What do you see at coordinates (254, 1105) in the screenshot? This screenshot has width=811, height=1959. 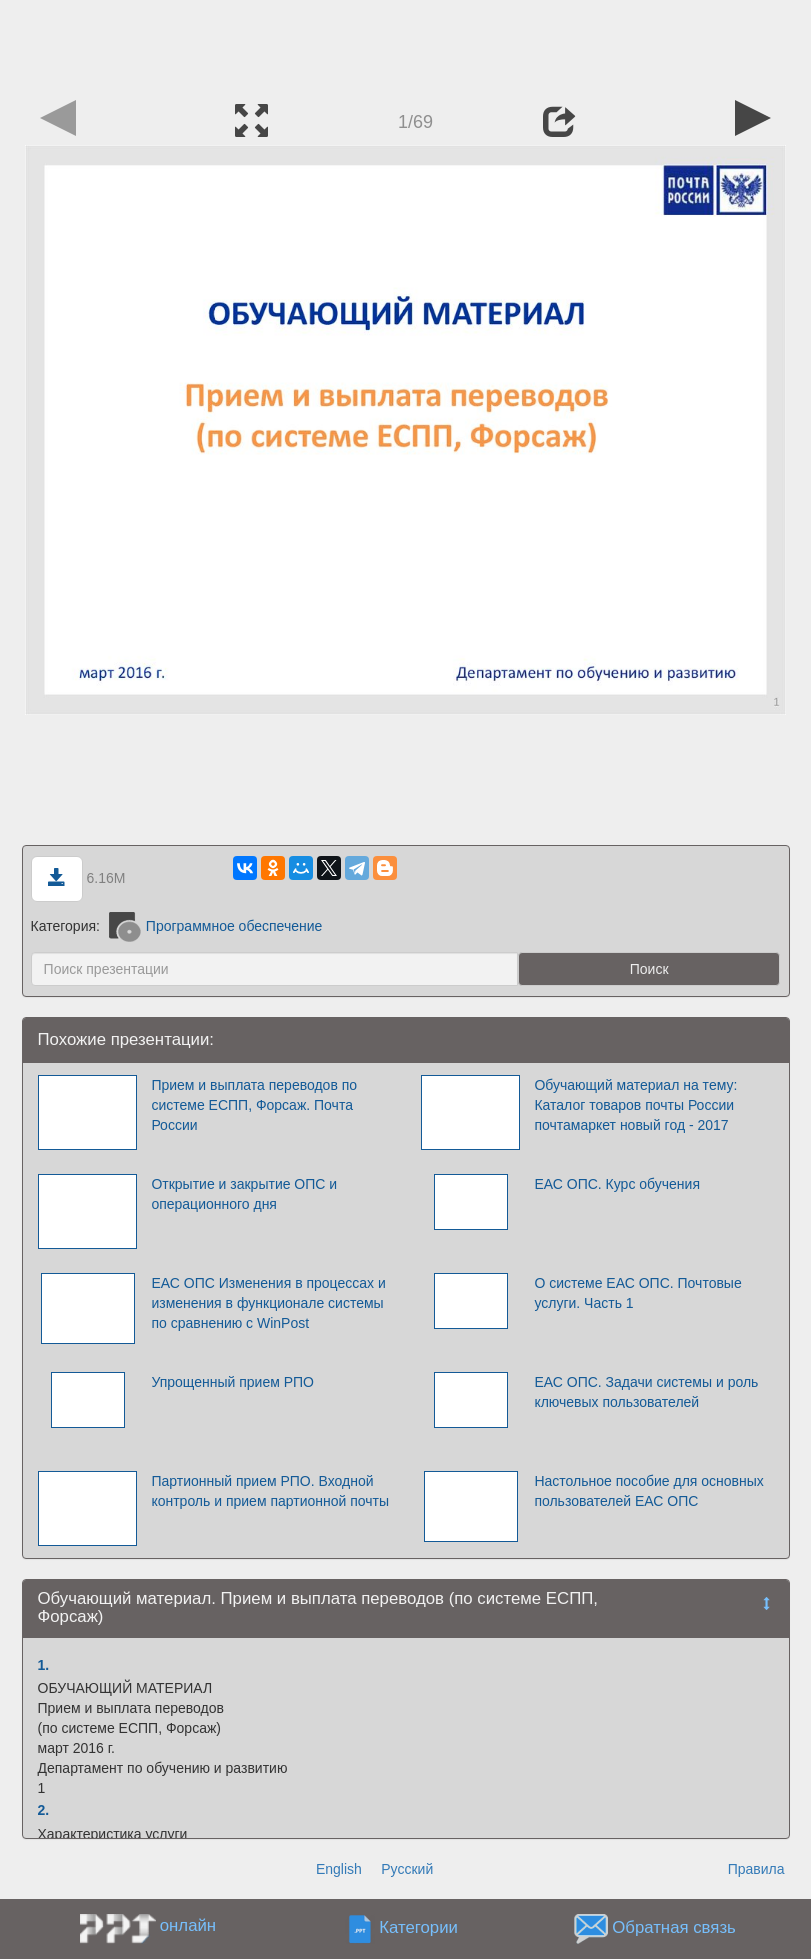 I see `Прием и выплата переводов по системе ЕСПП, Форсаж. Почта России` at bounding box center [254, 1105].